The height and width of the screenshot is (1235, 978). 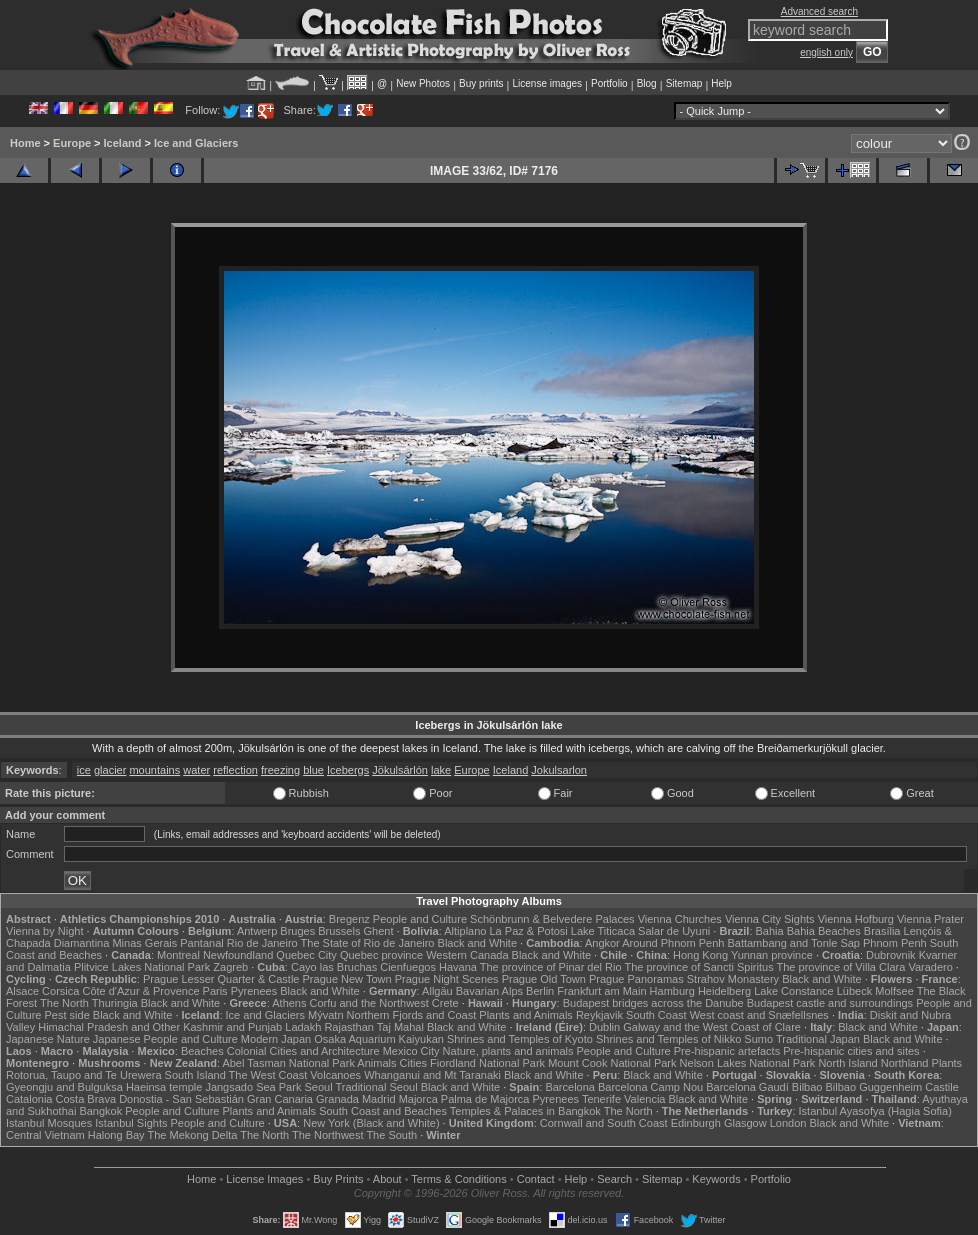 What do you see at coordinates (379, 1099) in the screenshot?
I see `Madrid` at bounding box center [379, 1099].